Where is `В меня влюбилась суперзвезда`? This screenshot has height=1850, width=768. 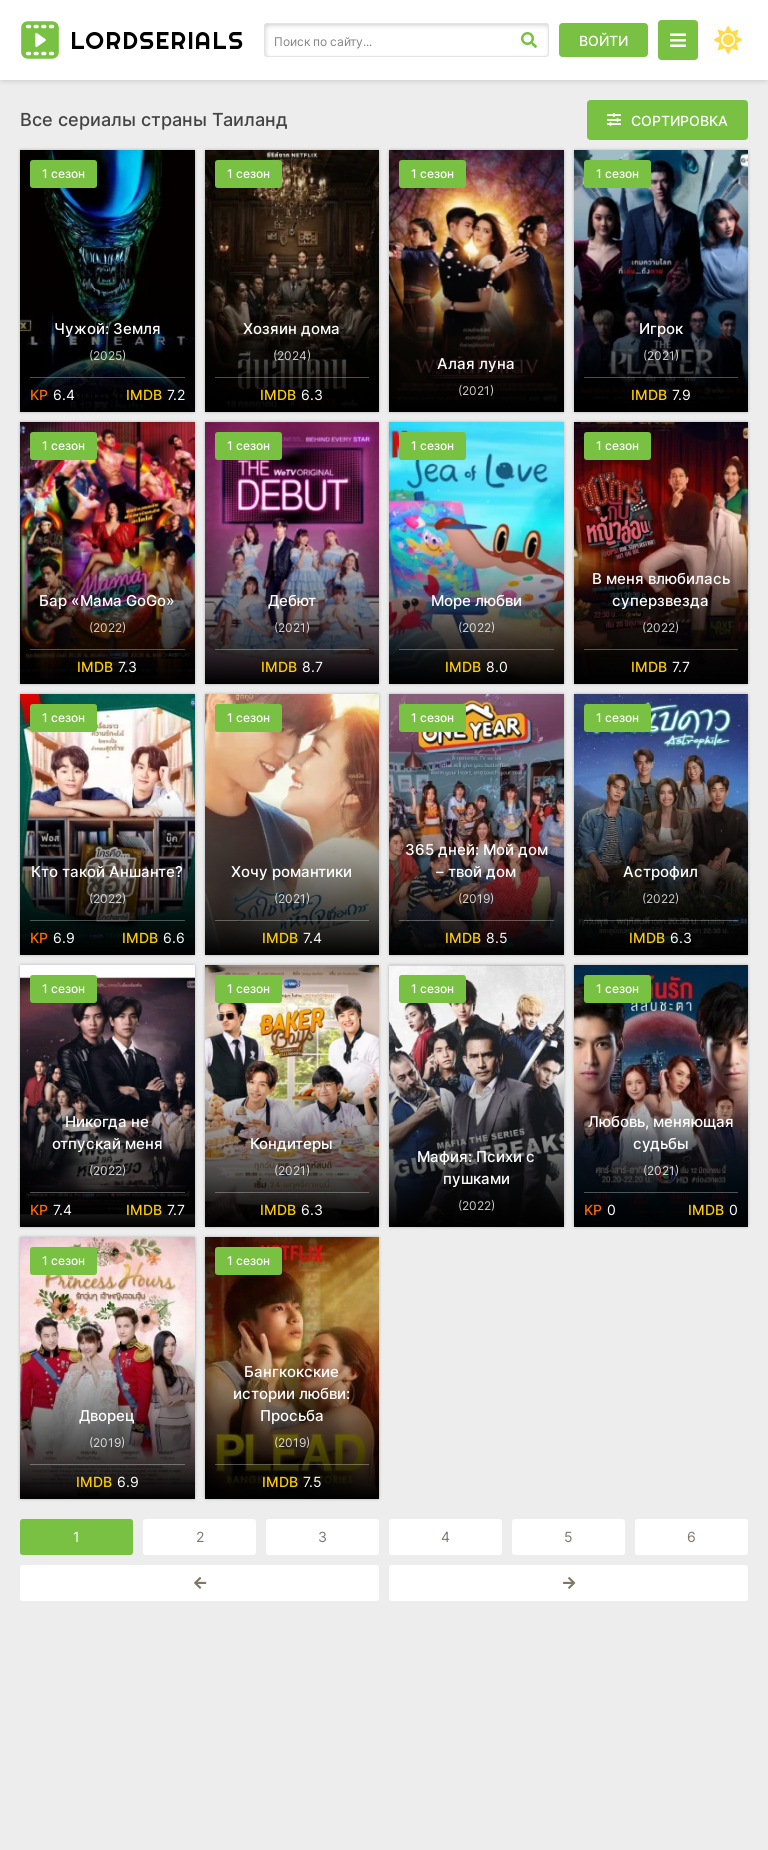 В меня влюбилась суперзвезда is located at coordinates (661, 589).